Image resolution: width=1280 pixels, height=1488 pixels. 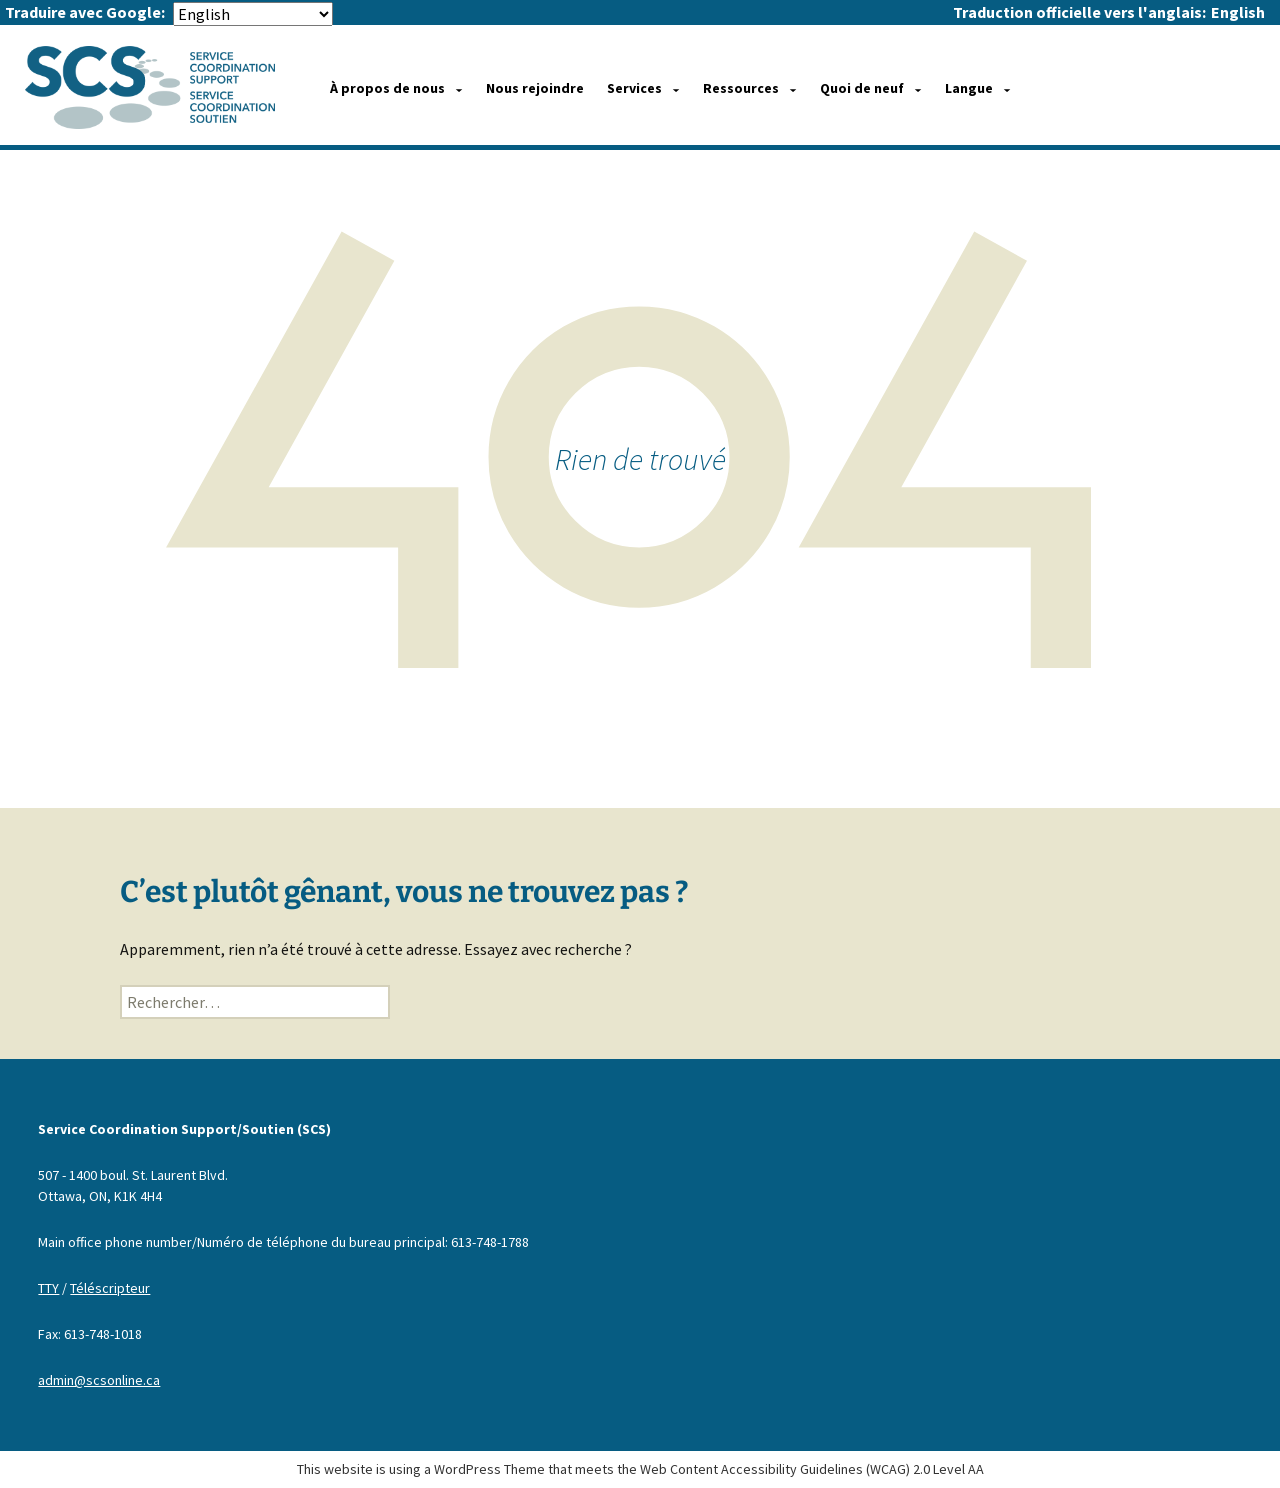 What do you see at coordinates (48, 1288) in the screenshot?
I see `TTY` at bounding box center [48, 1288].